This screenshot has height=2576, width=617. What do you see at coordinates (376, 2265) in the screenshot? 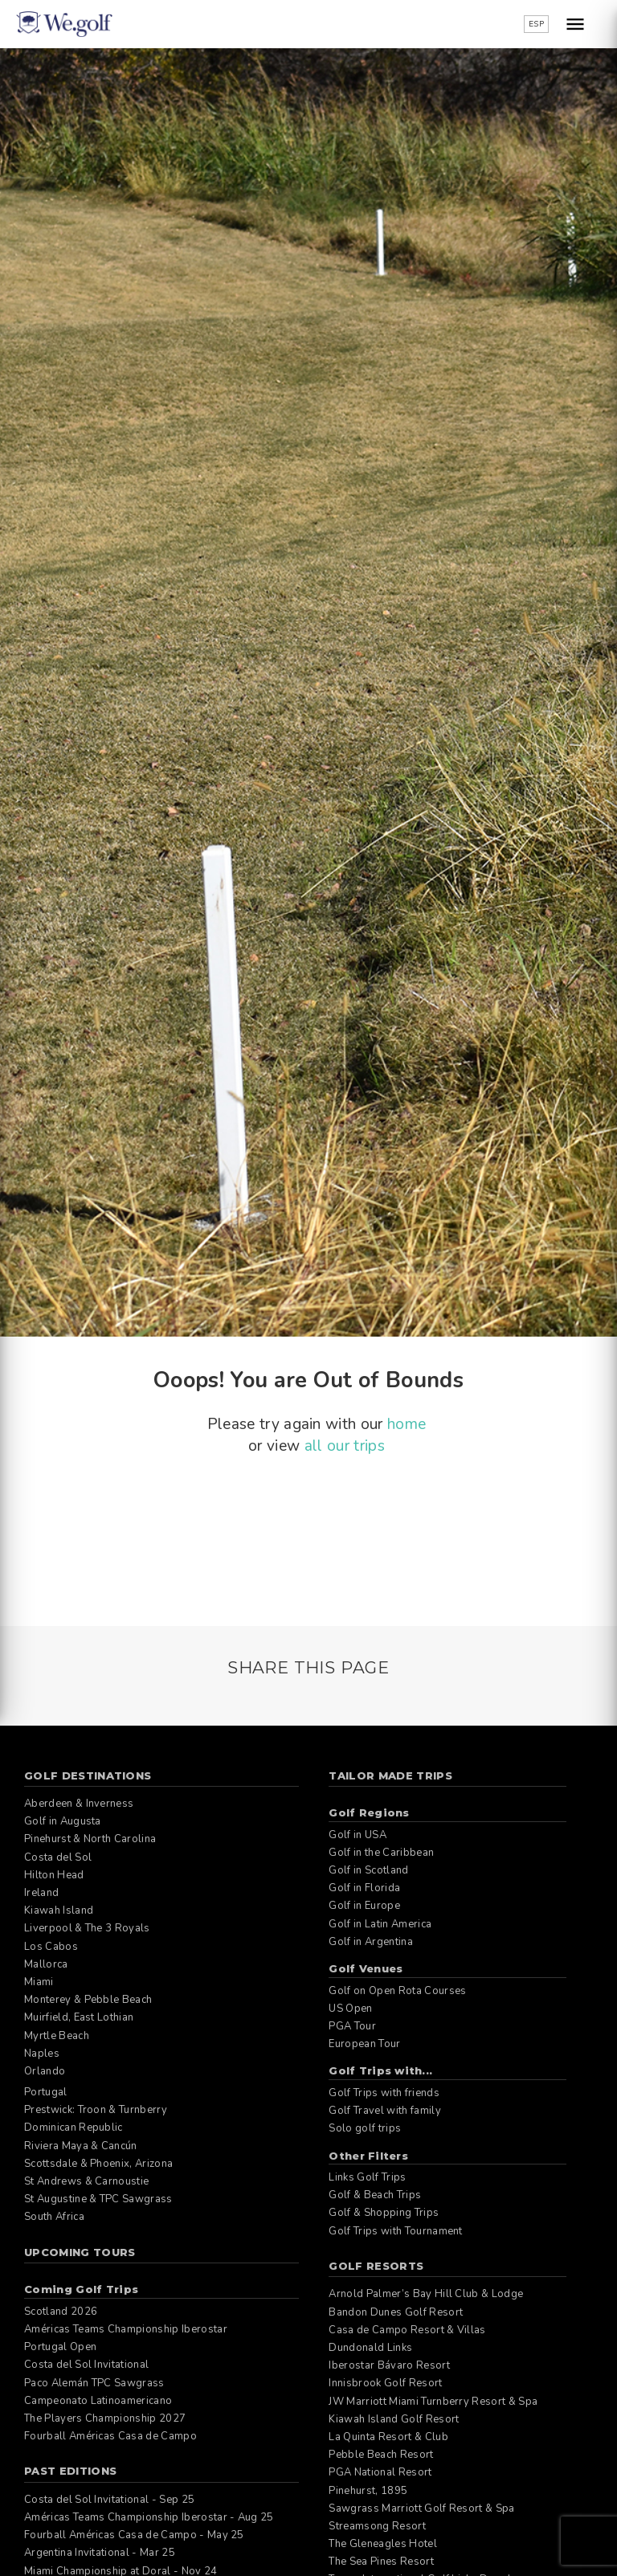
I see `Golf Resorts` at bounding box center [376, 2265].